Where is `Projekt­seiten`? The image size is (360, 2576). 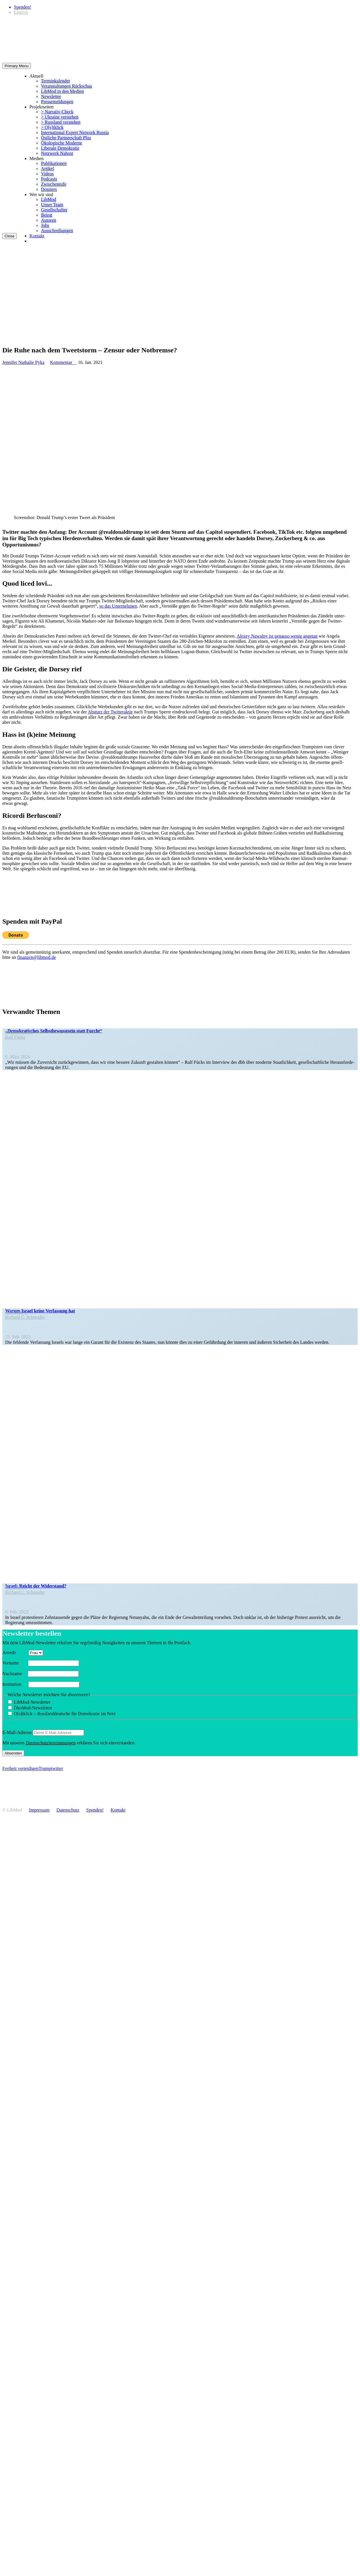
Projekt­seiten is located at coordinates (41, 106).